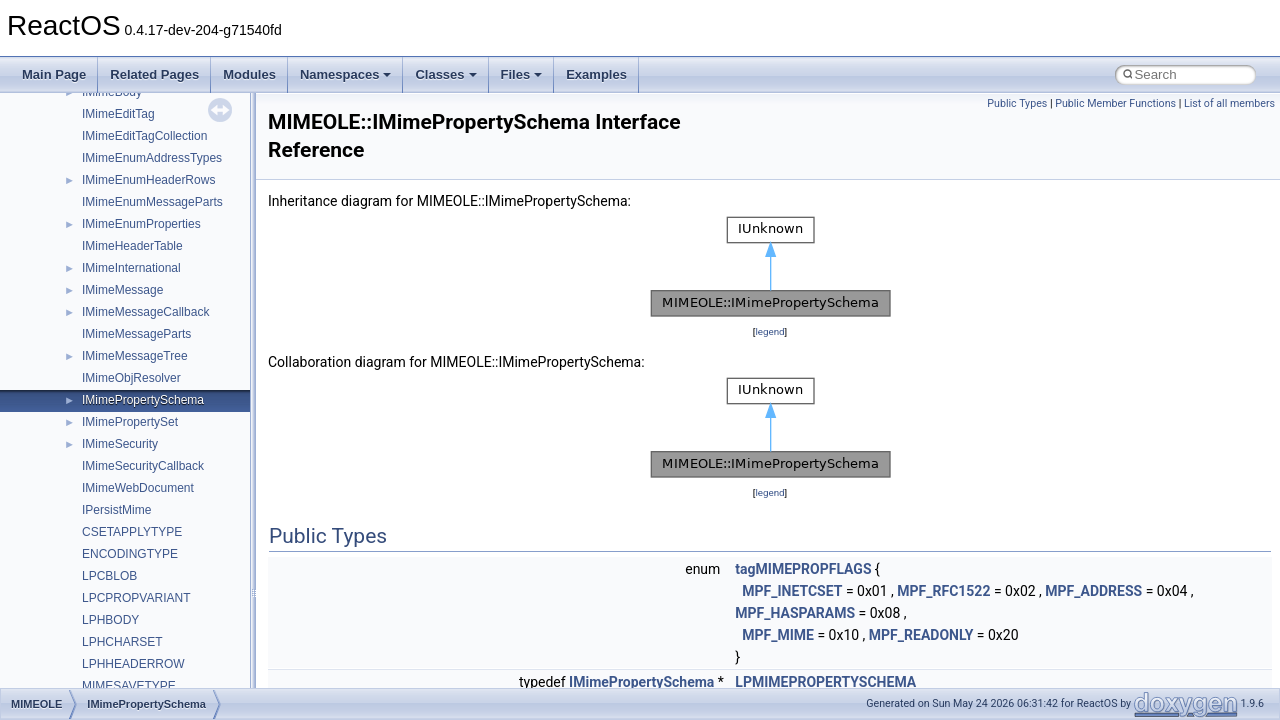 The height and width of the screenshot is (720, 1280). Describe the element at coordinates (130, 554) in the screenshot. I see `ENCODINGTYPE` at that location.